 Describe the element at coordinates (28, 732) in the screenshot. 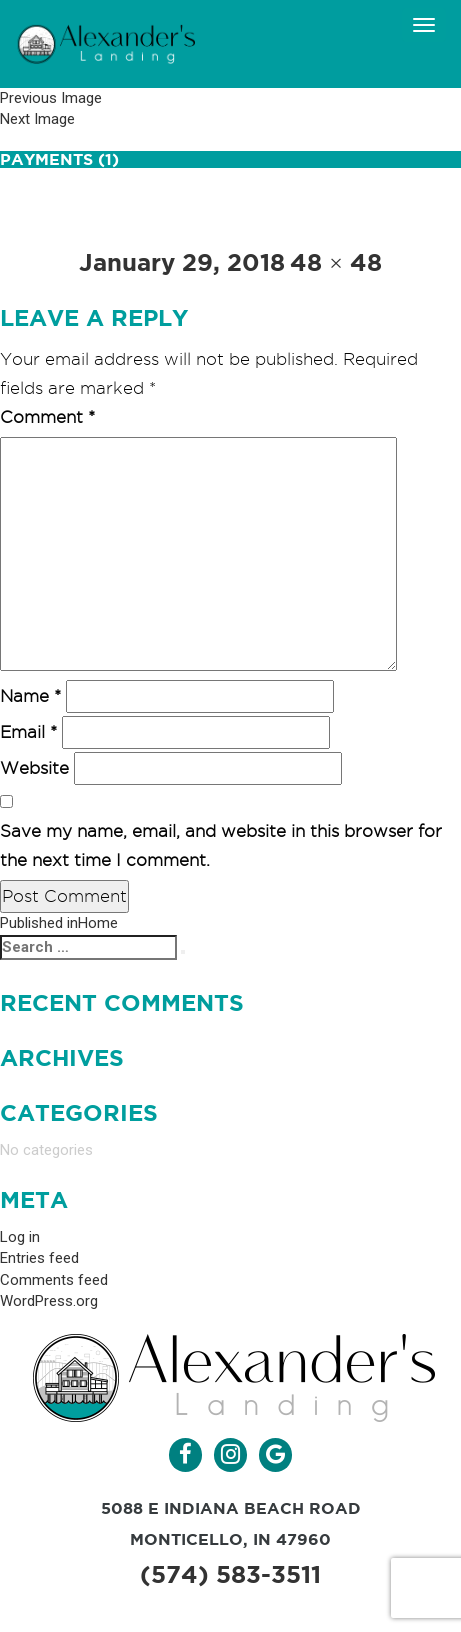

I see `Email` at that location.